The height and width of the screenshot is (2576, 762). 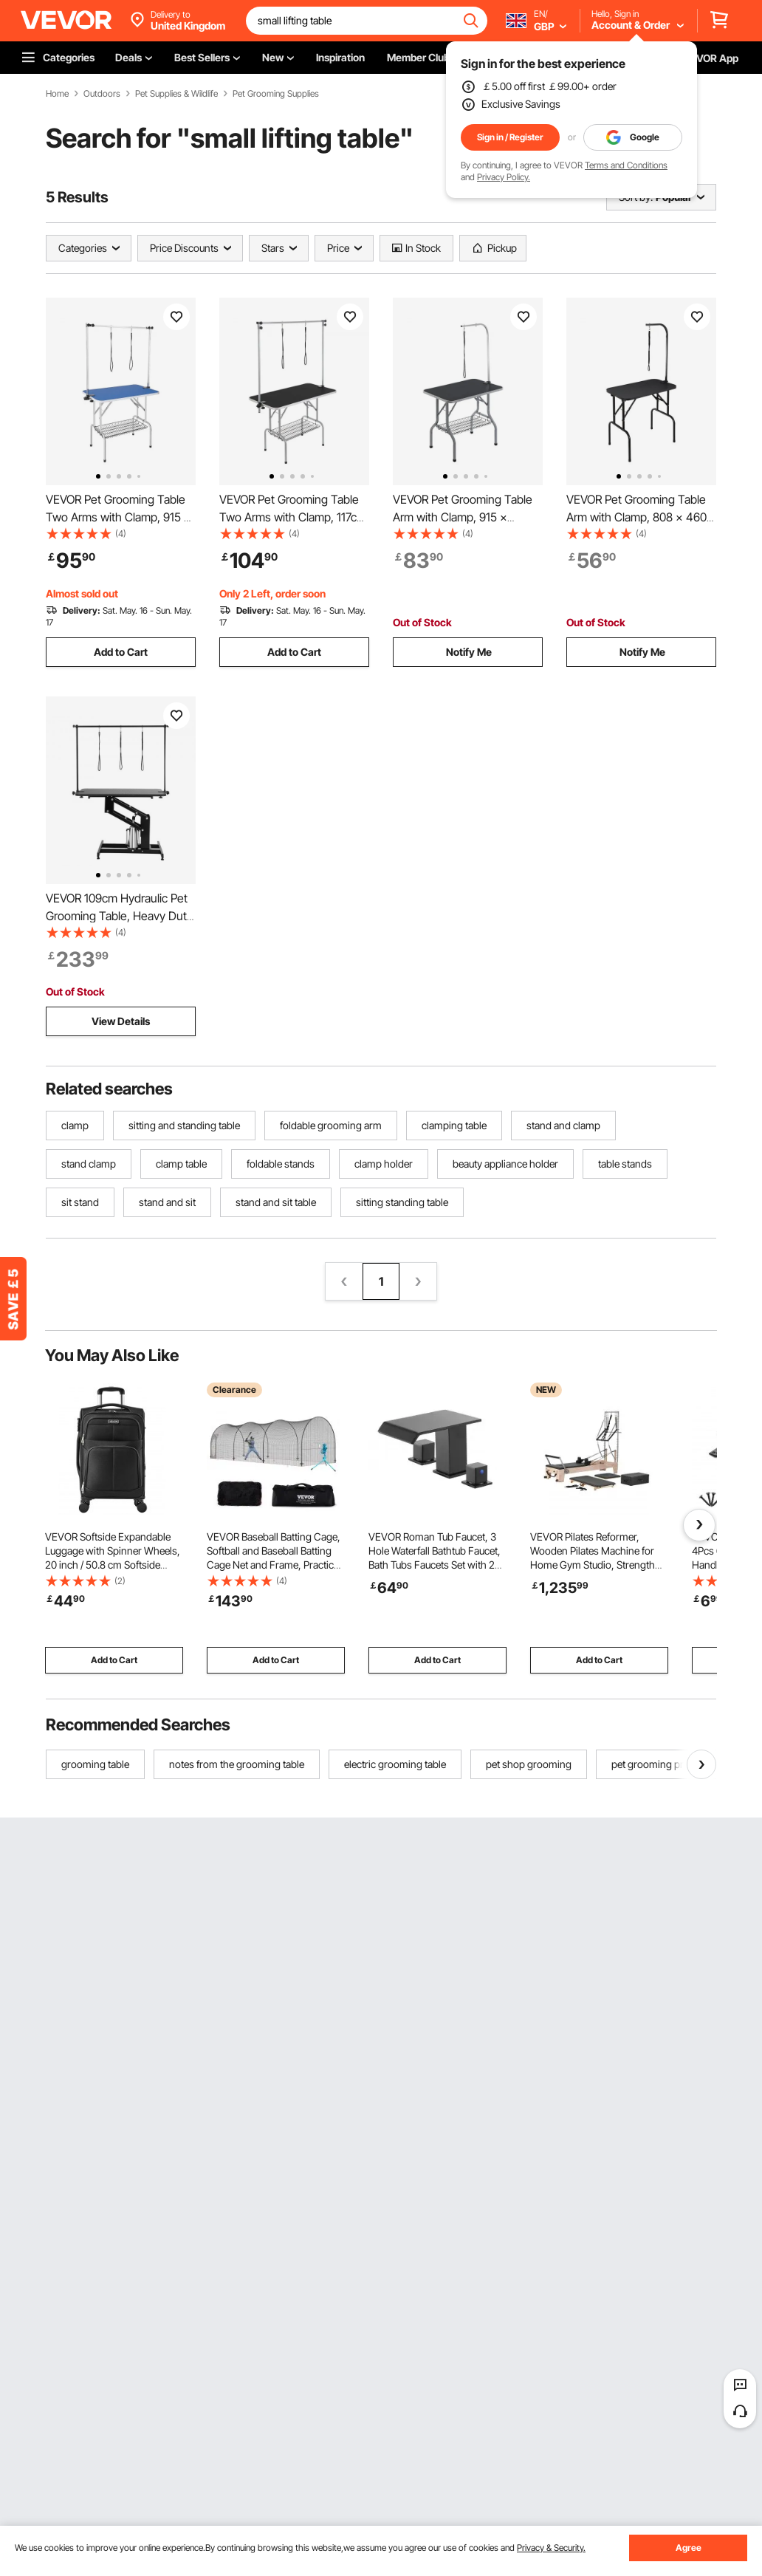 What do you see at coordinates (176, 94) in the screenshot?
I see `Pet Supplies & Wildlife` at bounding box center [176, 94].